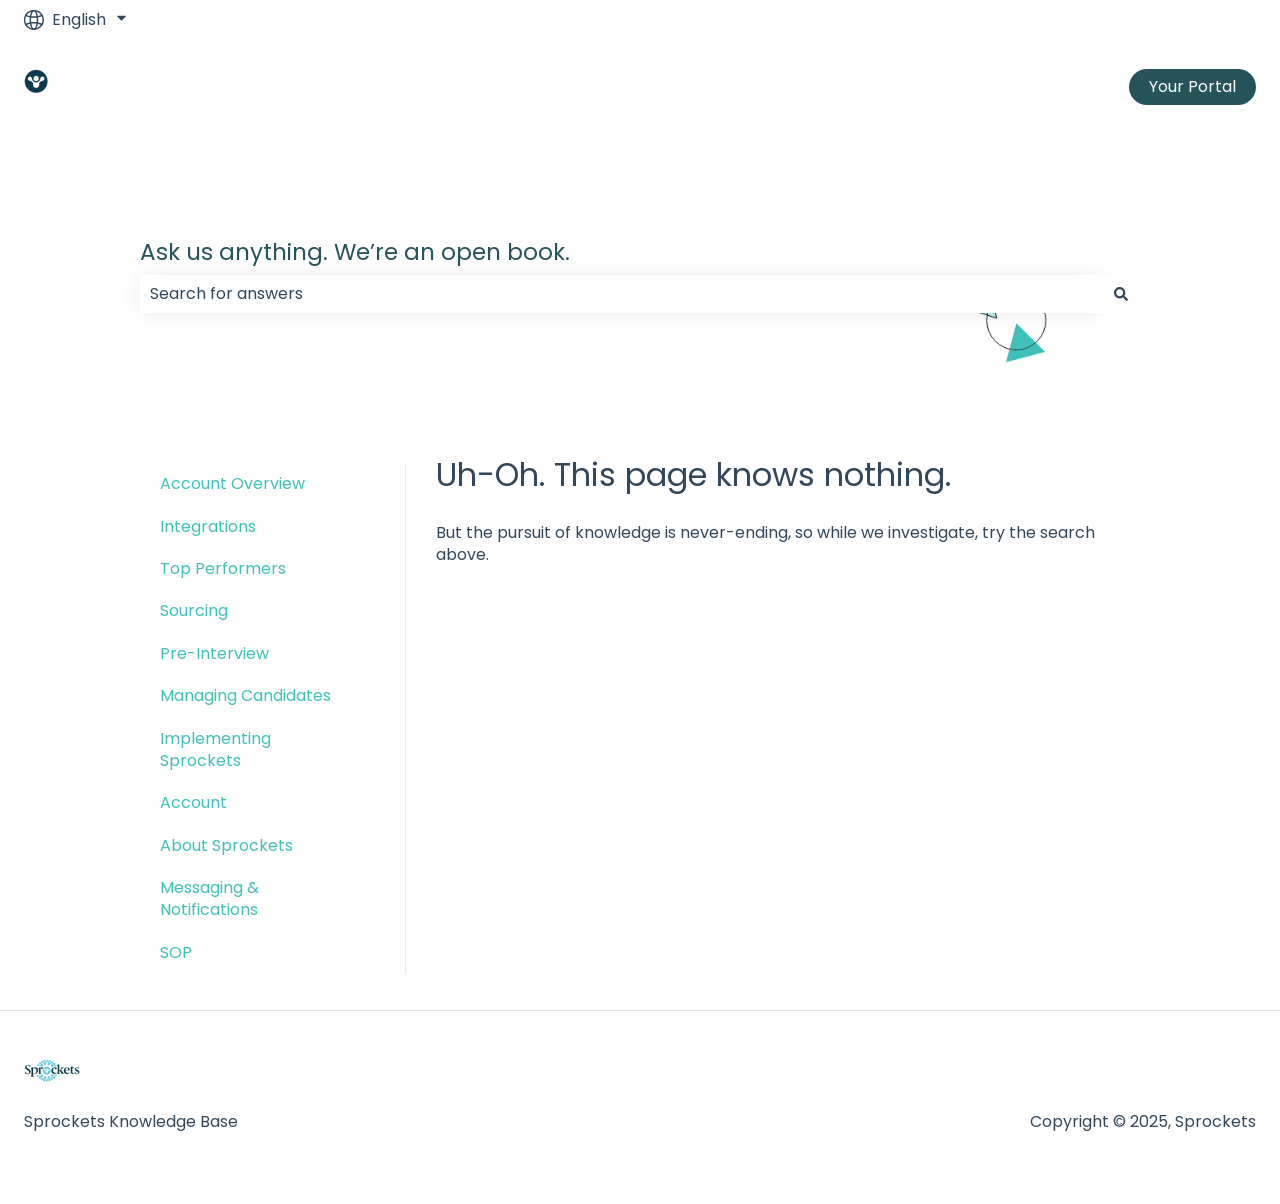 The image size is (1280, 1204). Describe the element at coordinates (209, 898) in the screenshot. I see `Messaging & Notifications [menuitem]` at that location.